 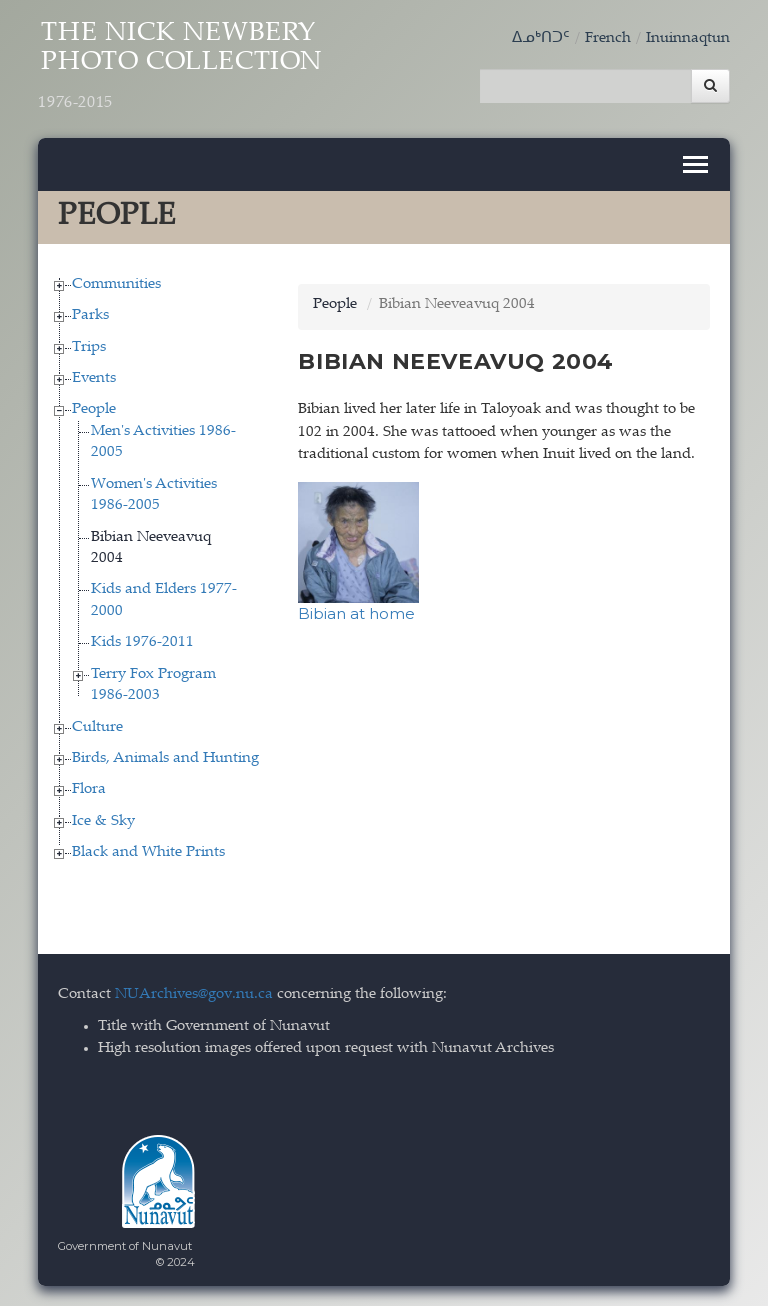 What do you see at coordinates (608, 38) in the screenshot?
I see `French` at bounding box center [608, 38].